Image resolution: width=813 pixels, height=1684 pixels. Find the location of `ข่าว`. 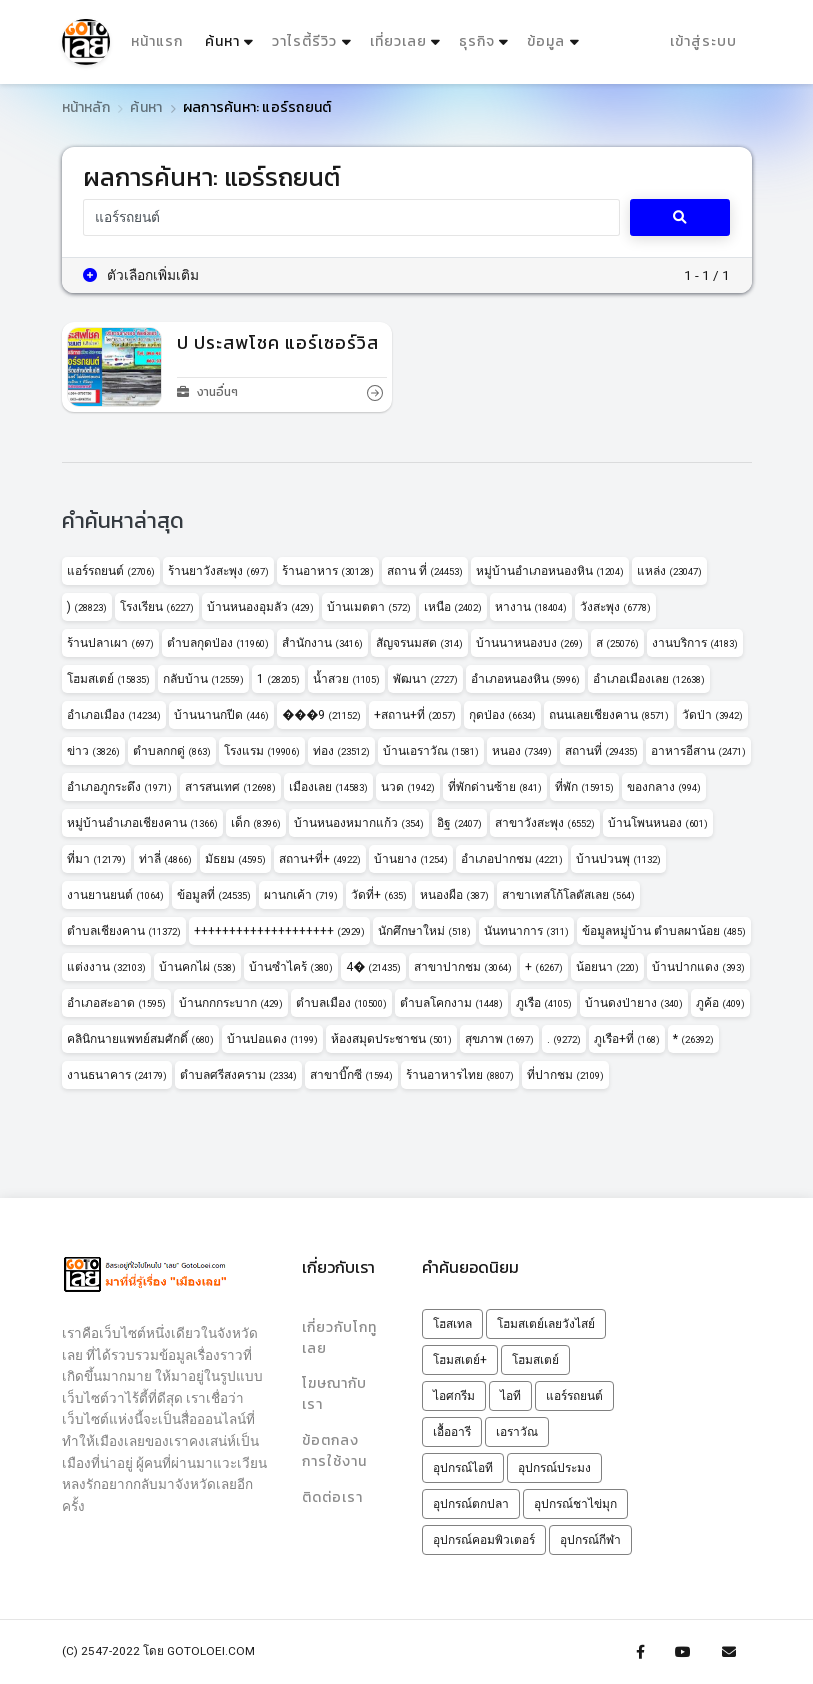

ข่าว is located at coordinates (93, 751).